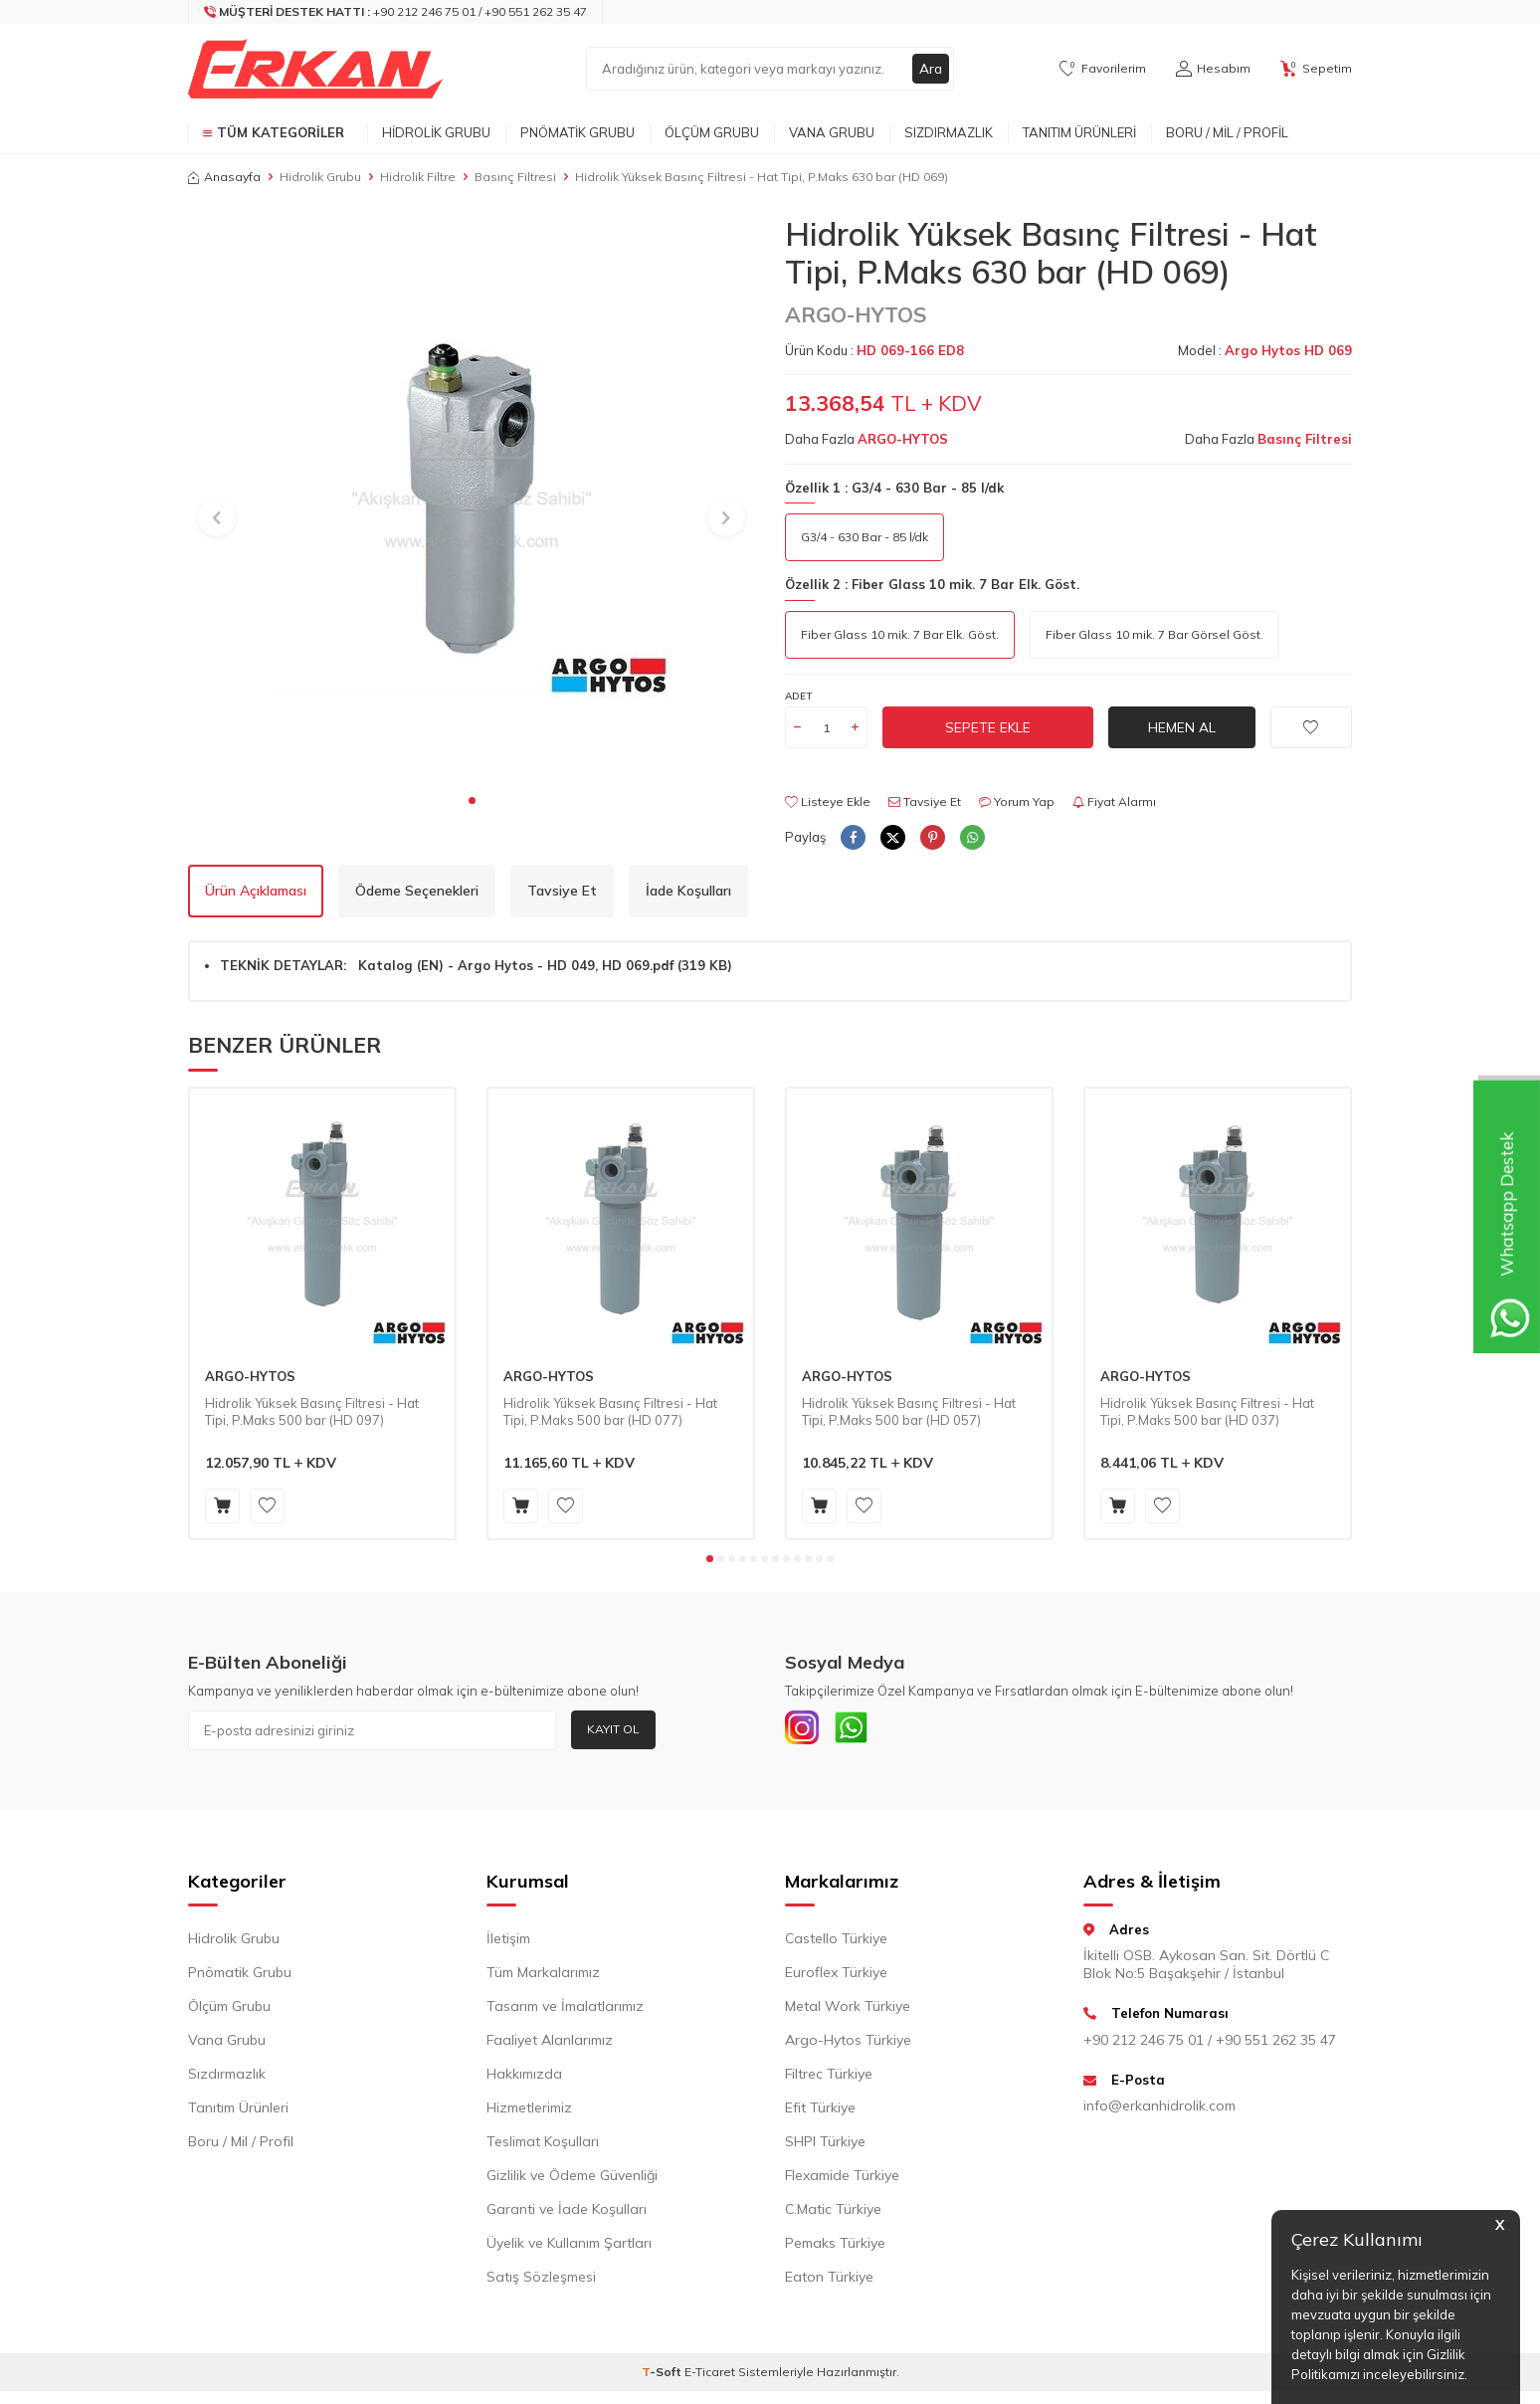  Describe the element at coordinates (472, 800) in the screenshot. I see `[button]` at that location.